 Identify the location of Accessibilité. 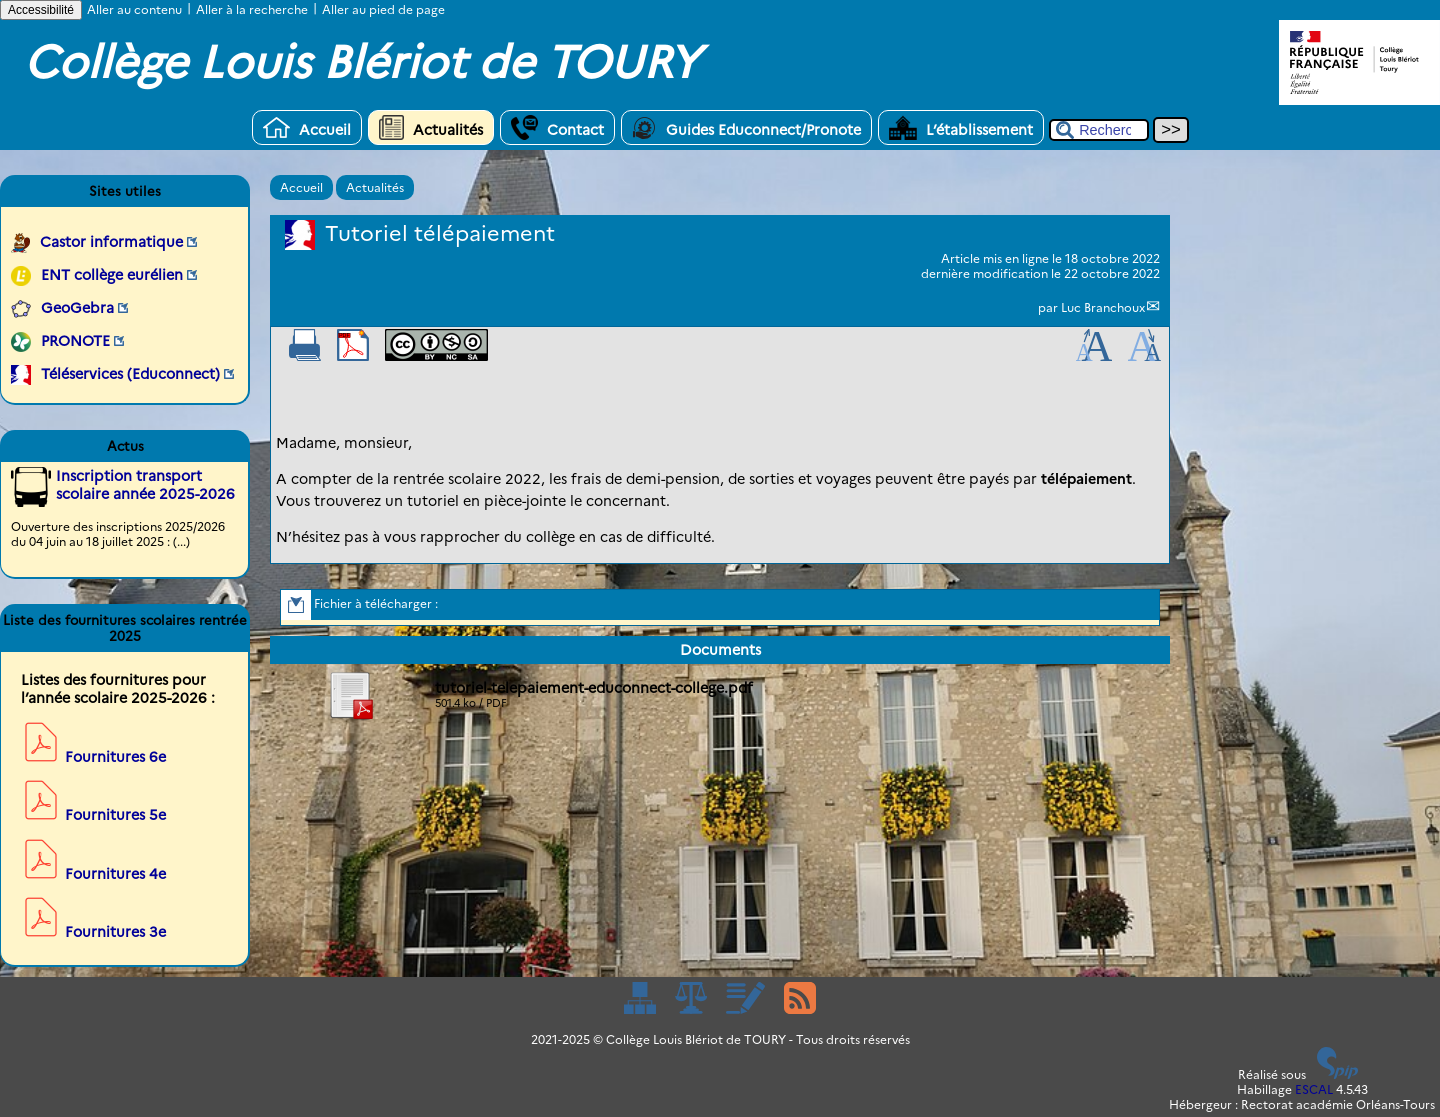
(41, 10).